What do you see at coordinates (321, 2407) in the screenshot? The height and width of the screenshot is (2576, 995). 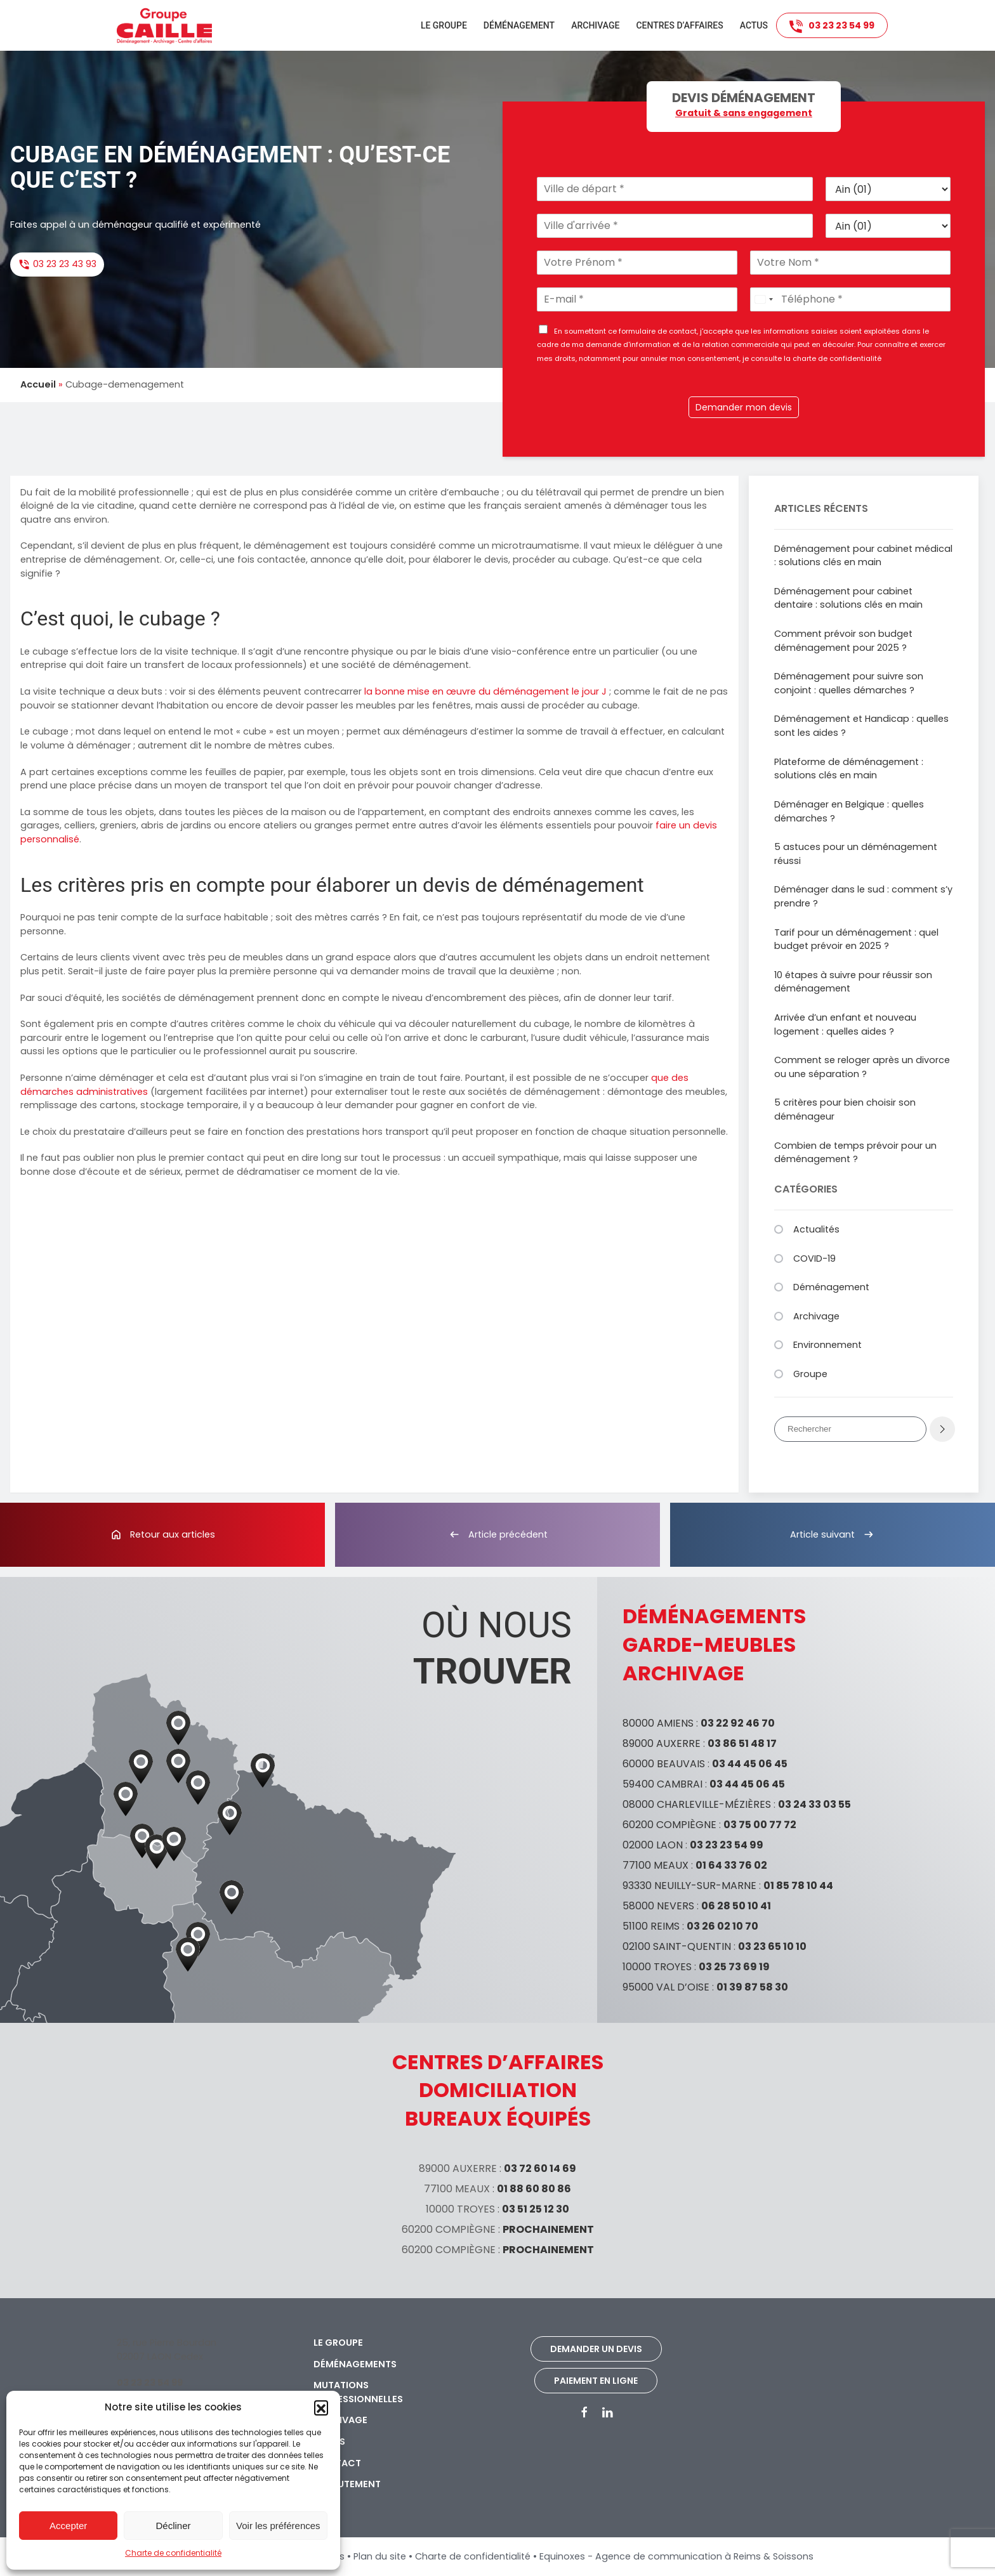 I see `[button]` at bounding box center [321, 2407].